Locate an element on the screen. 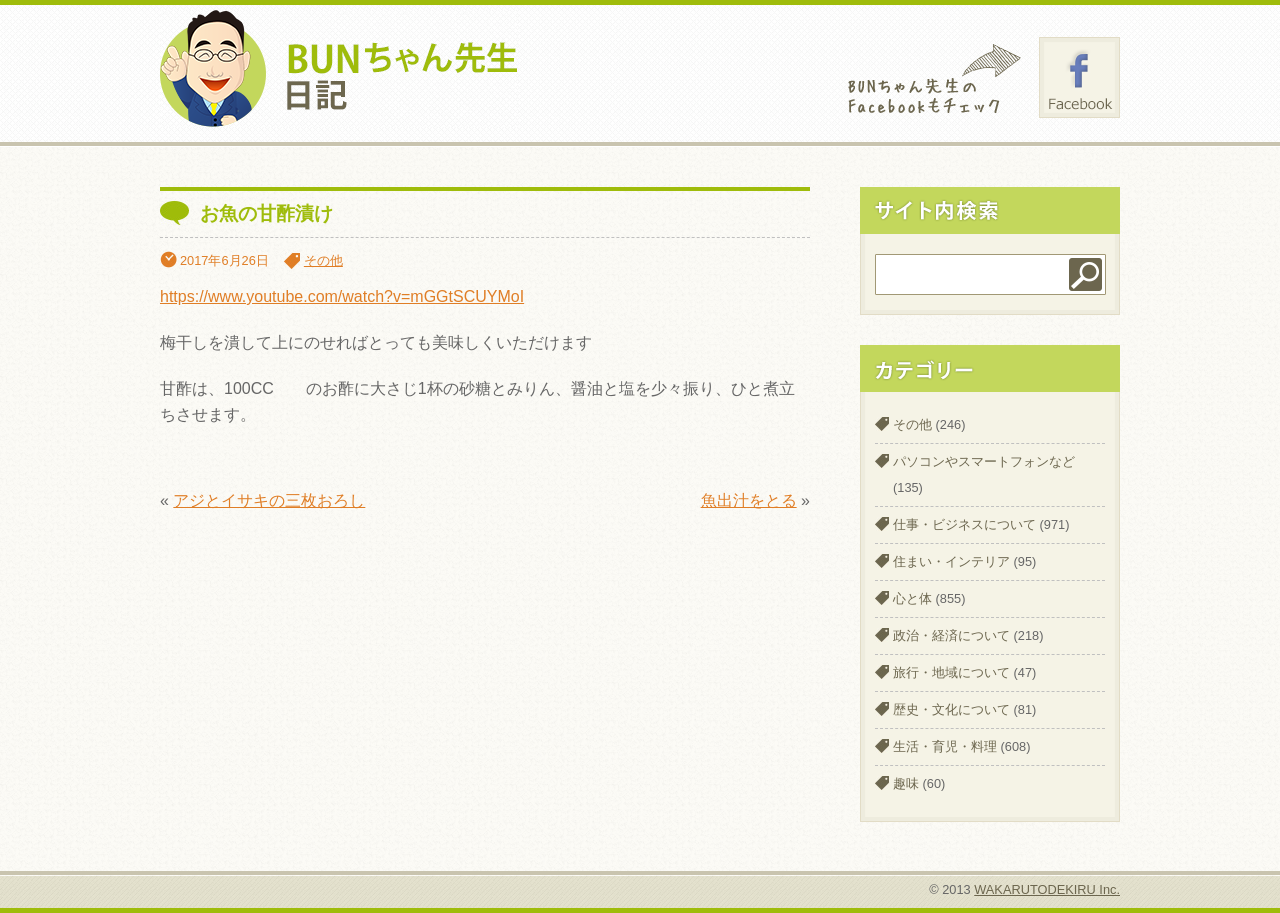 This screenshot has height=913, width=1280. アジとイサキの三枚おろし is located at coordinates (269, 500).